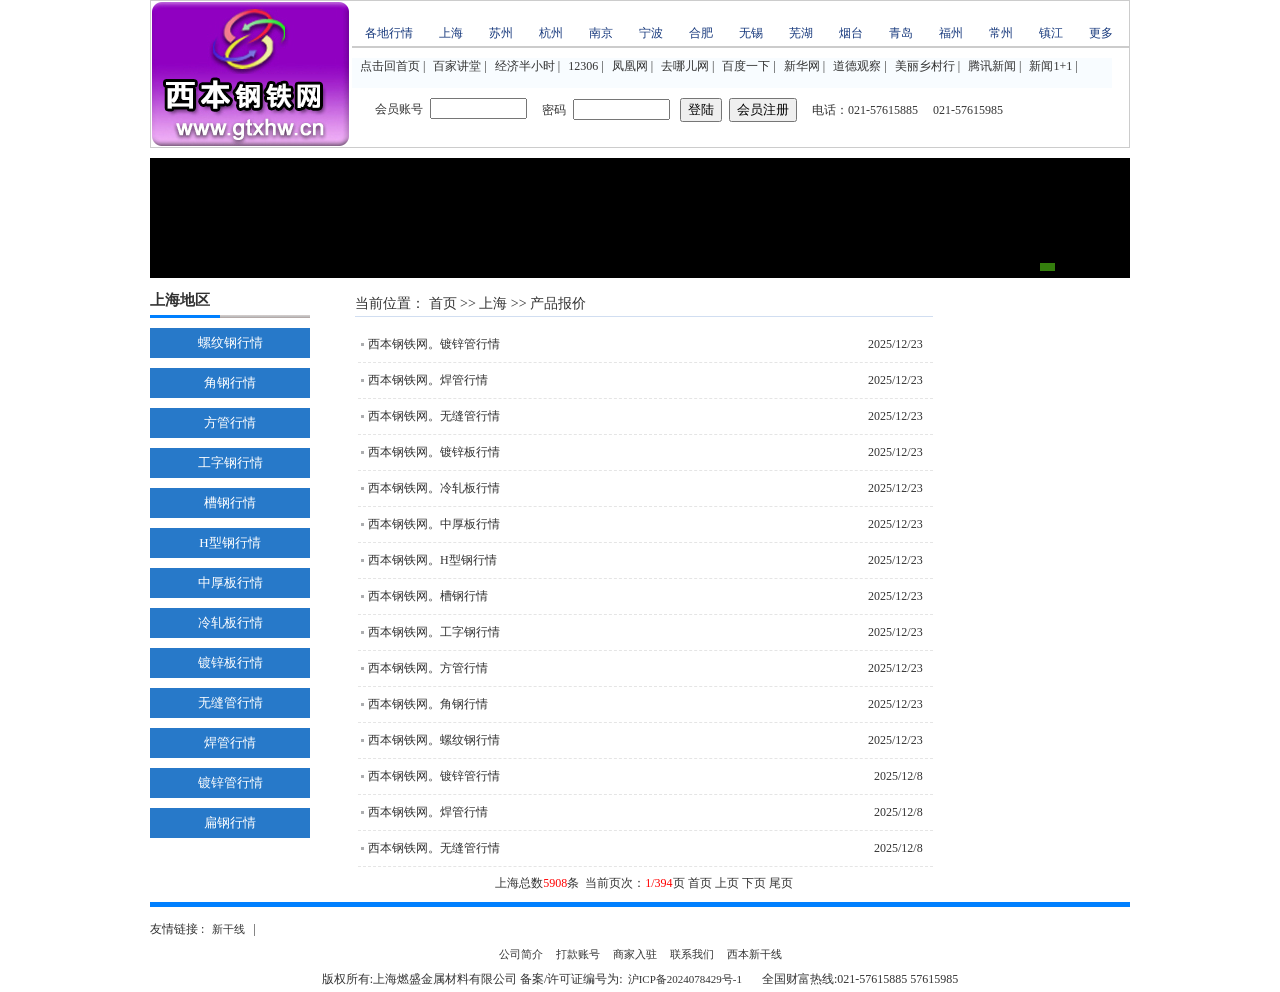 This screenshot has width=1280, height=992. I want to click on 无锡, so click(751, 33).